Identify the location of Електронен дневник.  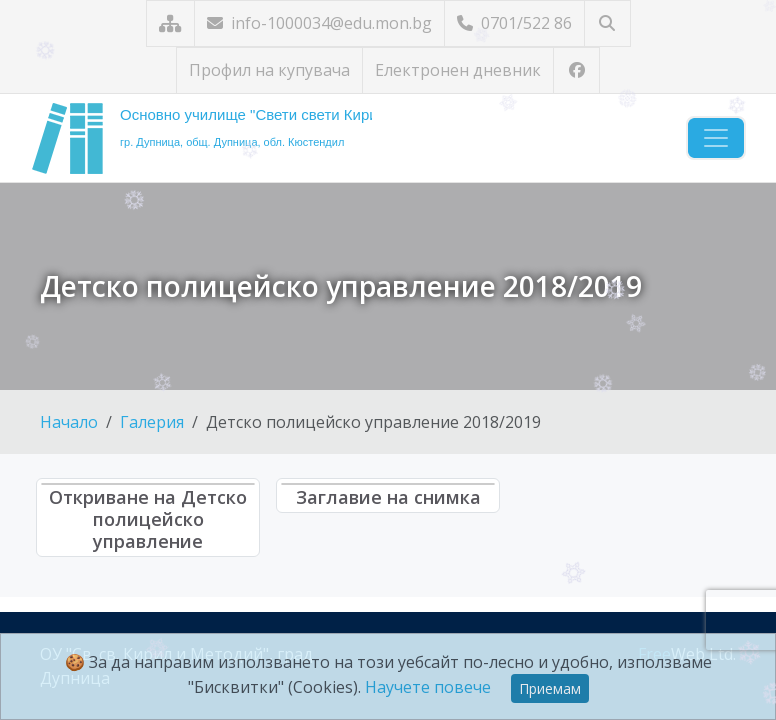
(458, 70).